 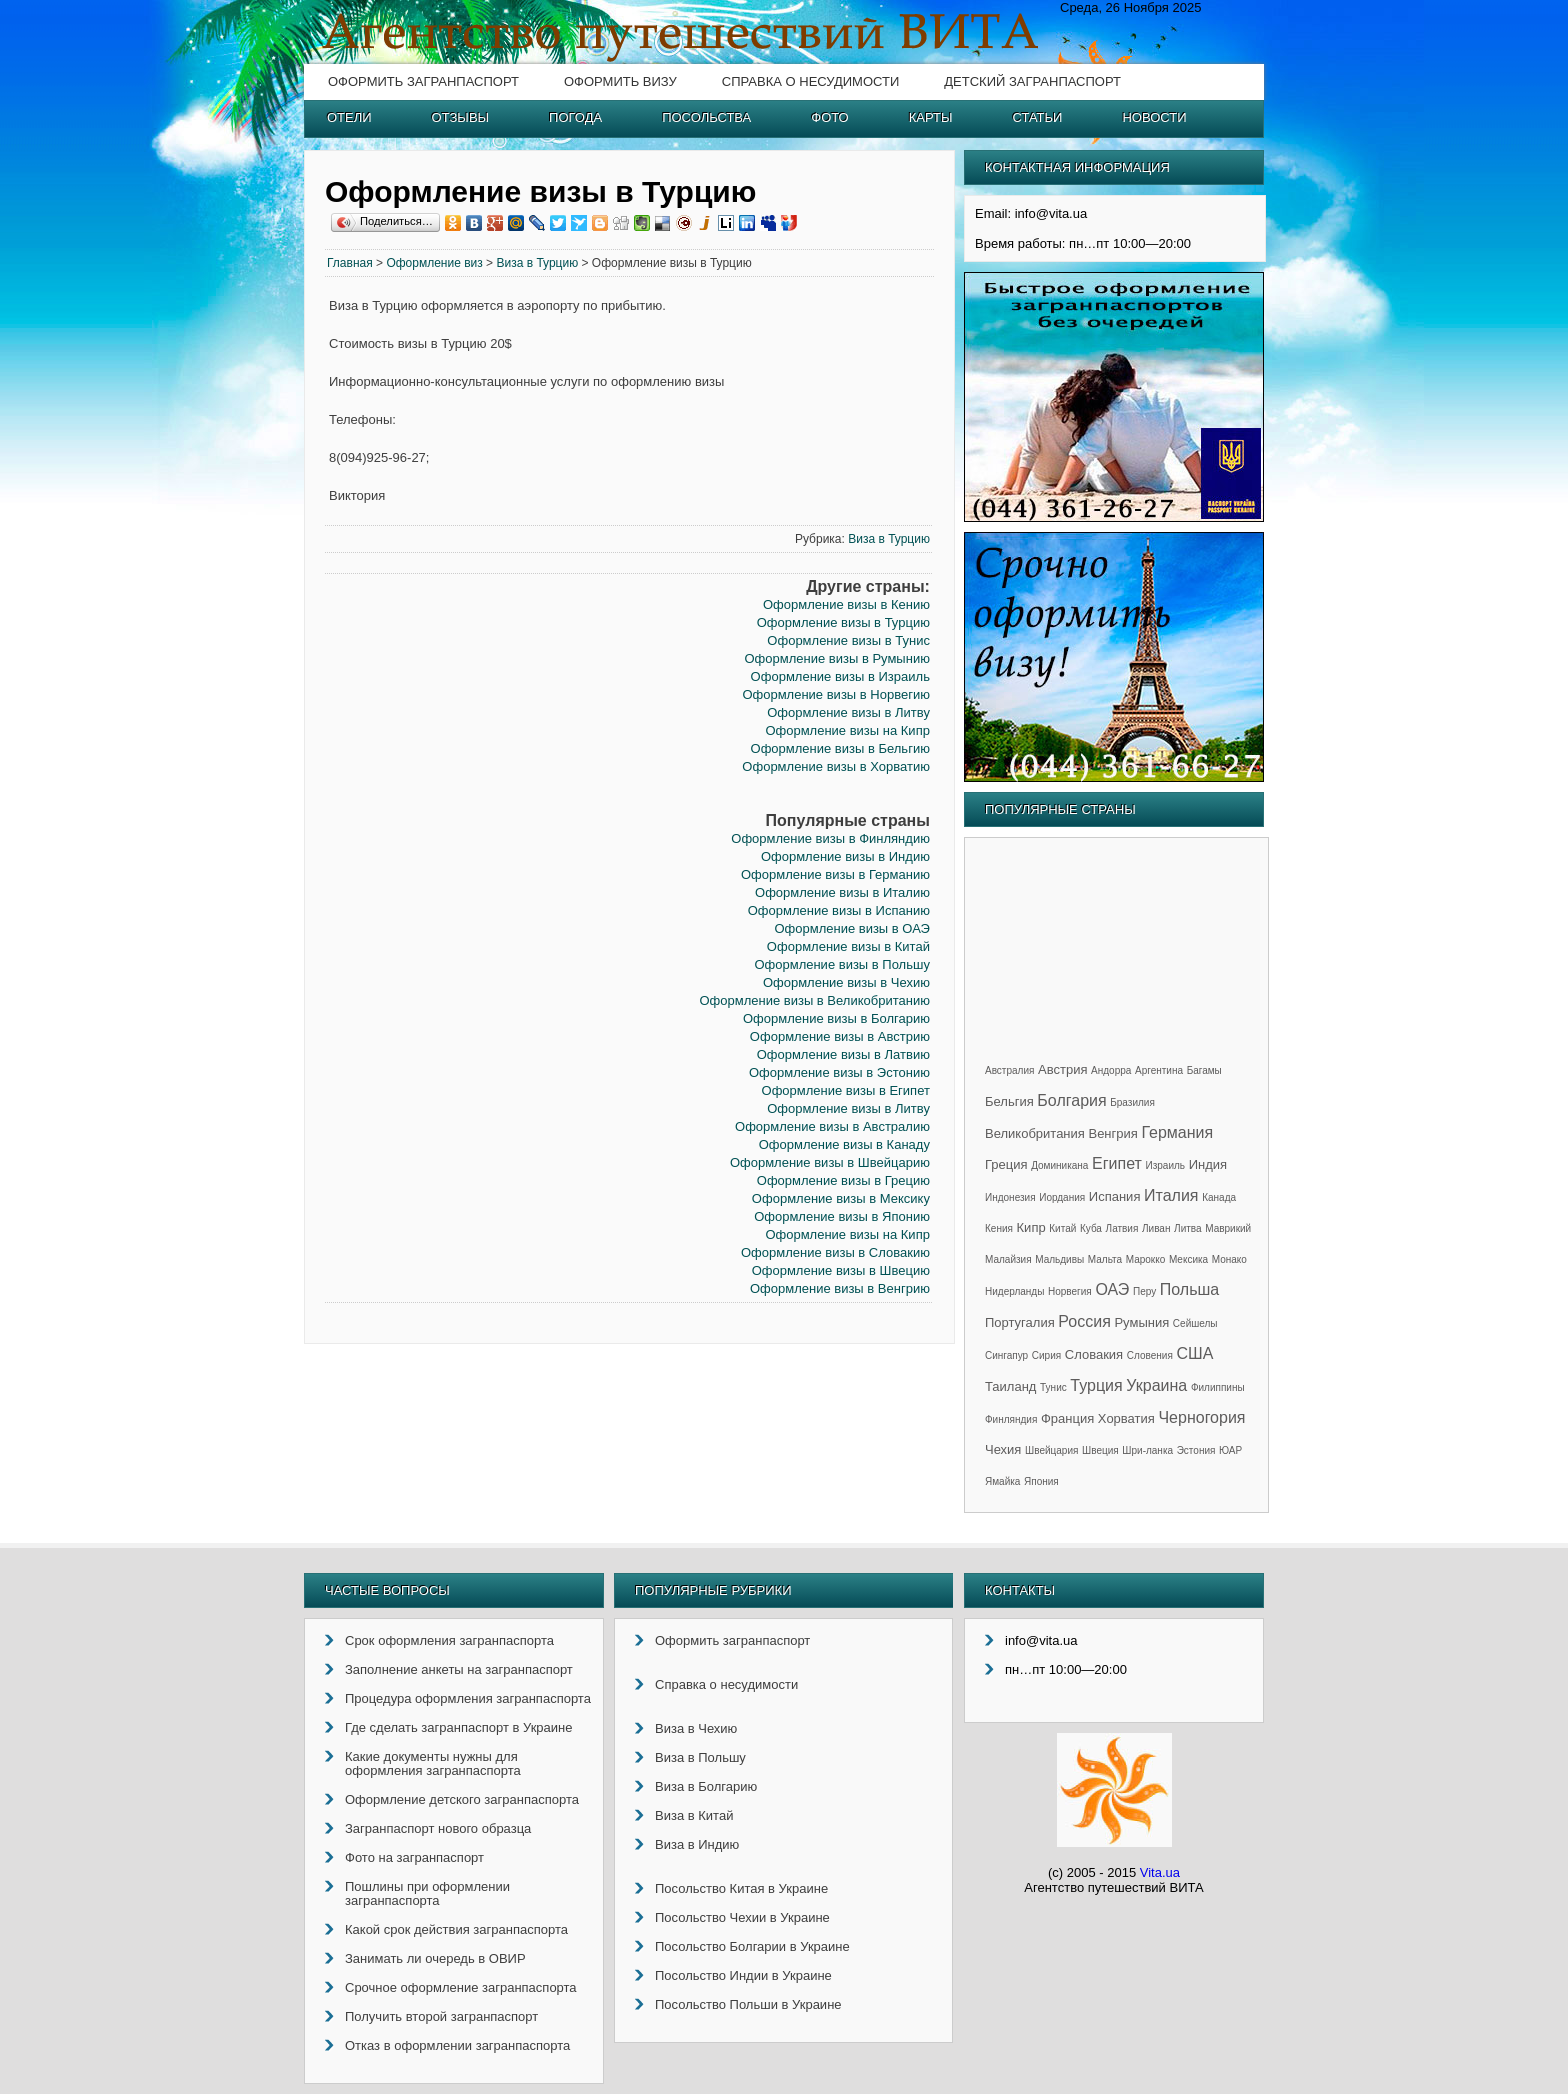 I want to click on Оформление визы в Германию, so click(x=835, y=874).